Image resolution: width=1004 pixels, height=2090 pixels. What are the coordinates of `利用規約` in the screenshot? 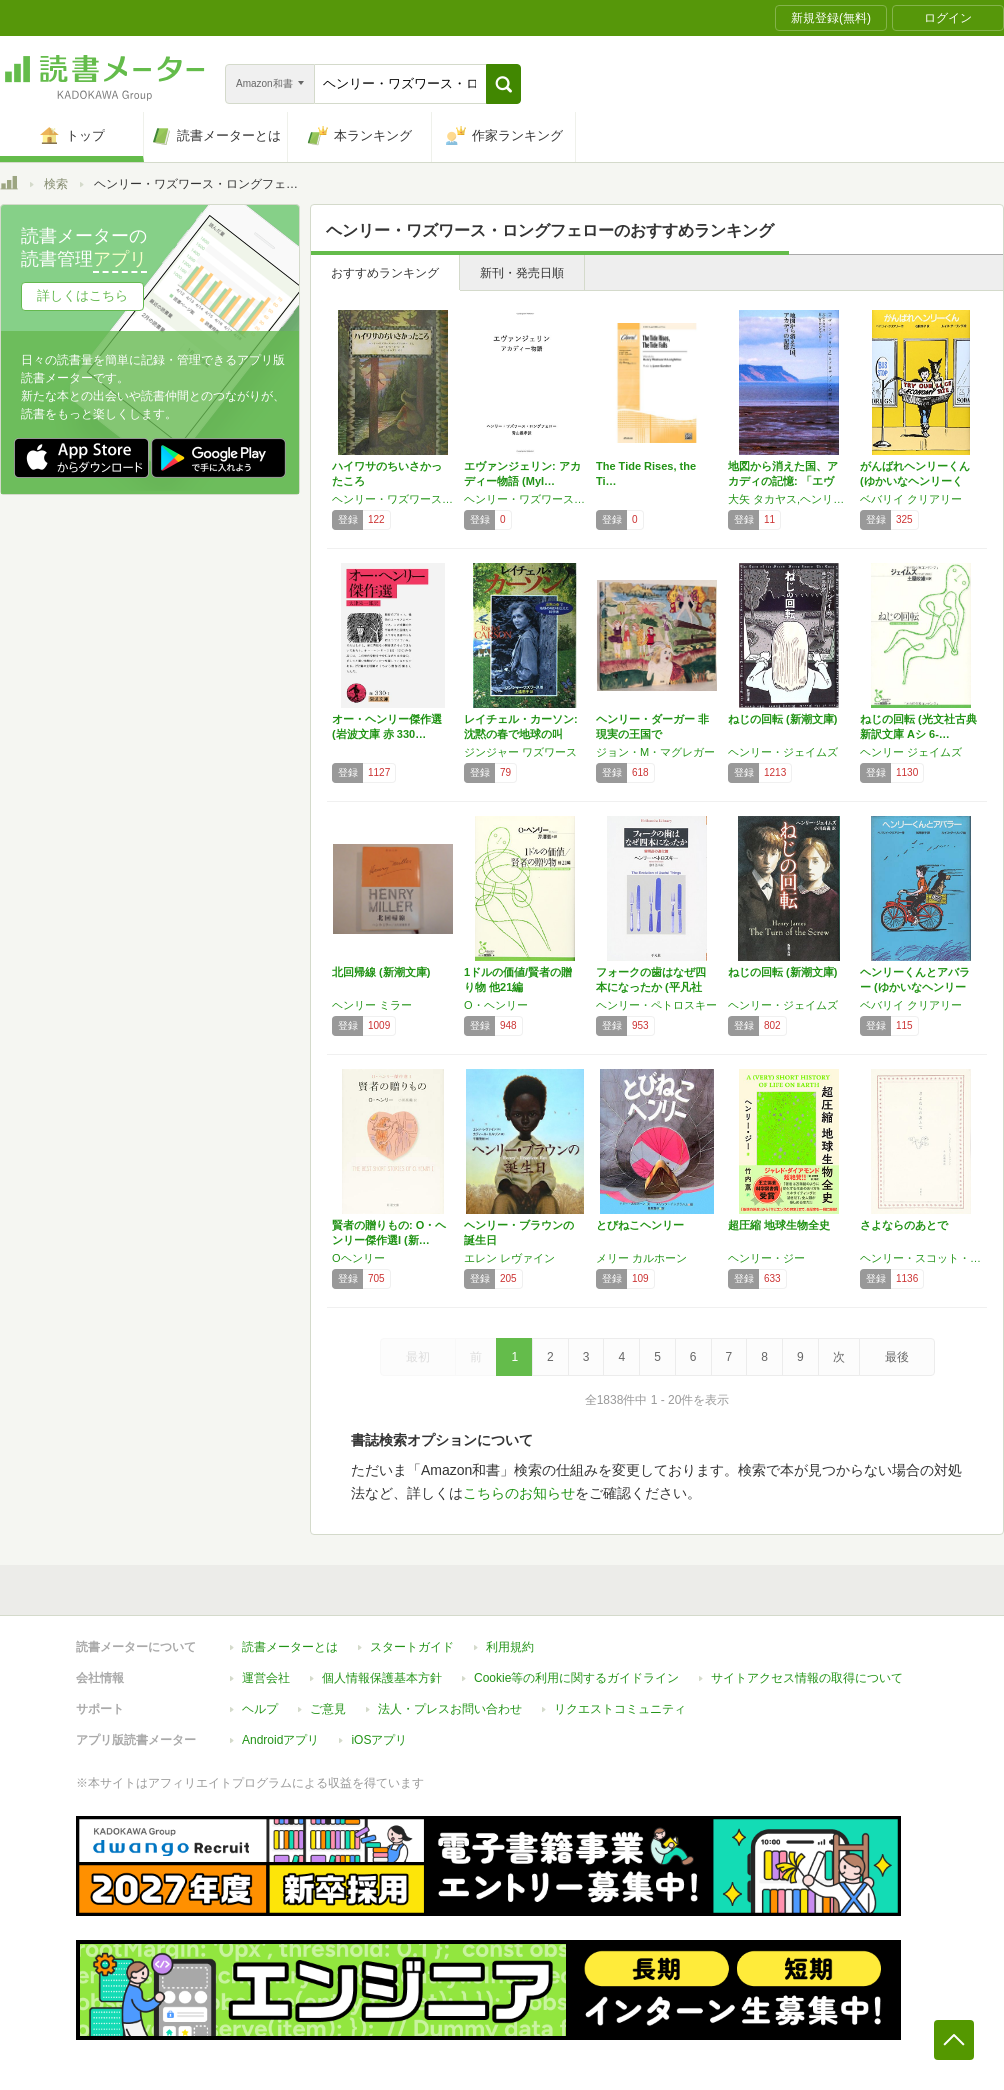 It's located at (510, 1647).